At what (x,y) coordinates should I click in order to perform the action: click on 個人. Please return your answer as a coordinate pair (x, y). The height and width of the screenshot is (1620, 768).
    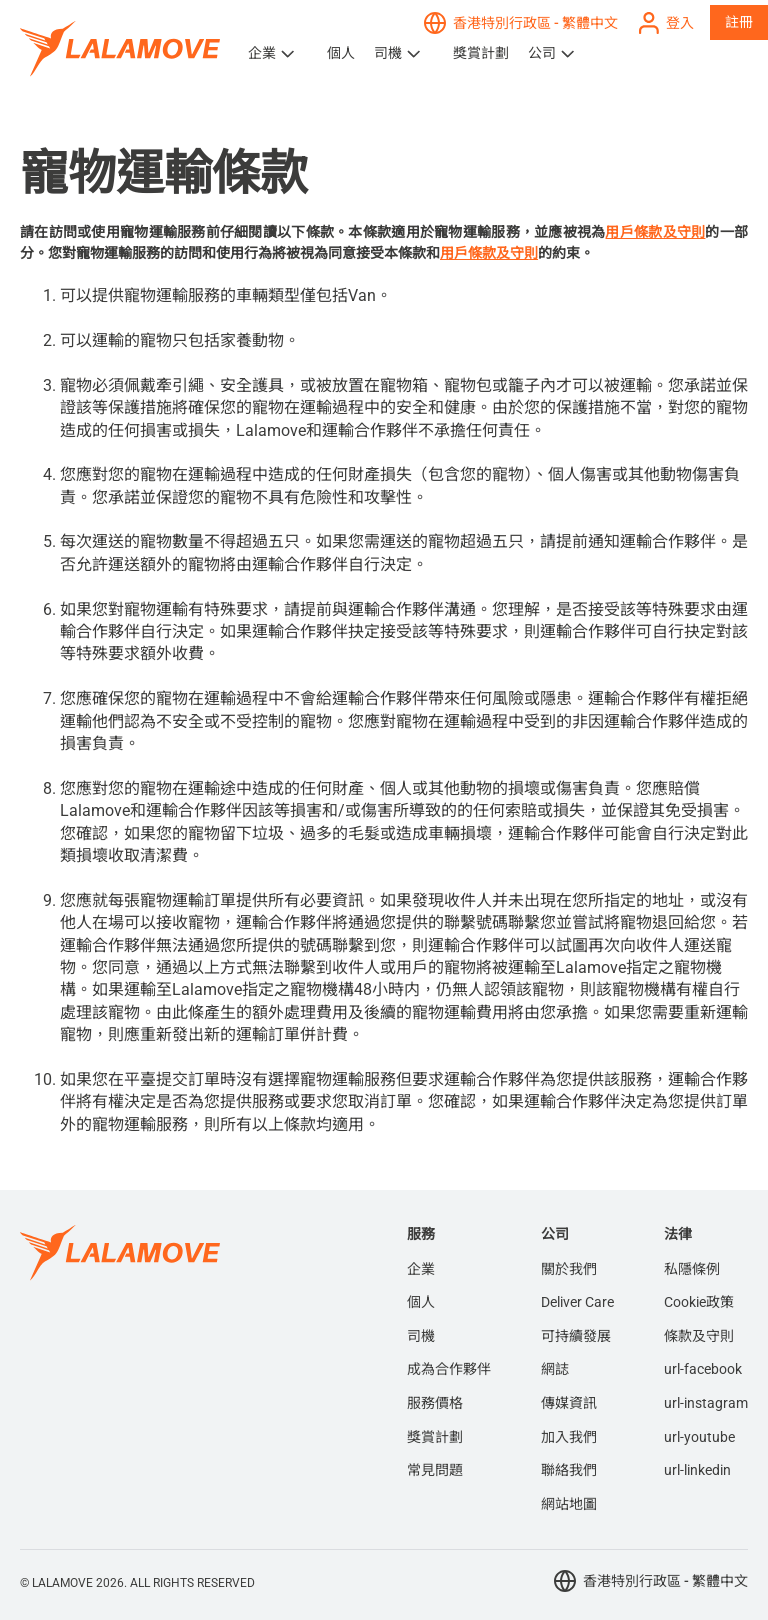
    Looking at the image, I should click on (341, 53).